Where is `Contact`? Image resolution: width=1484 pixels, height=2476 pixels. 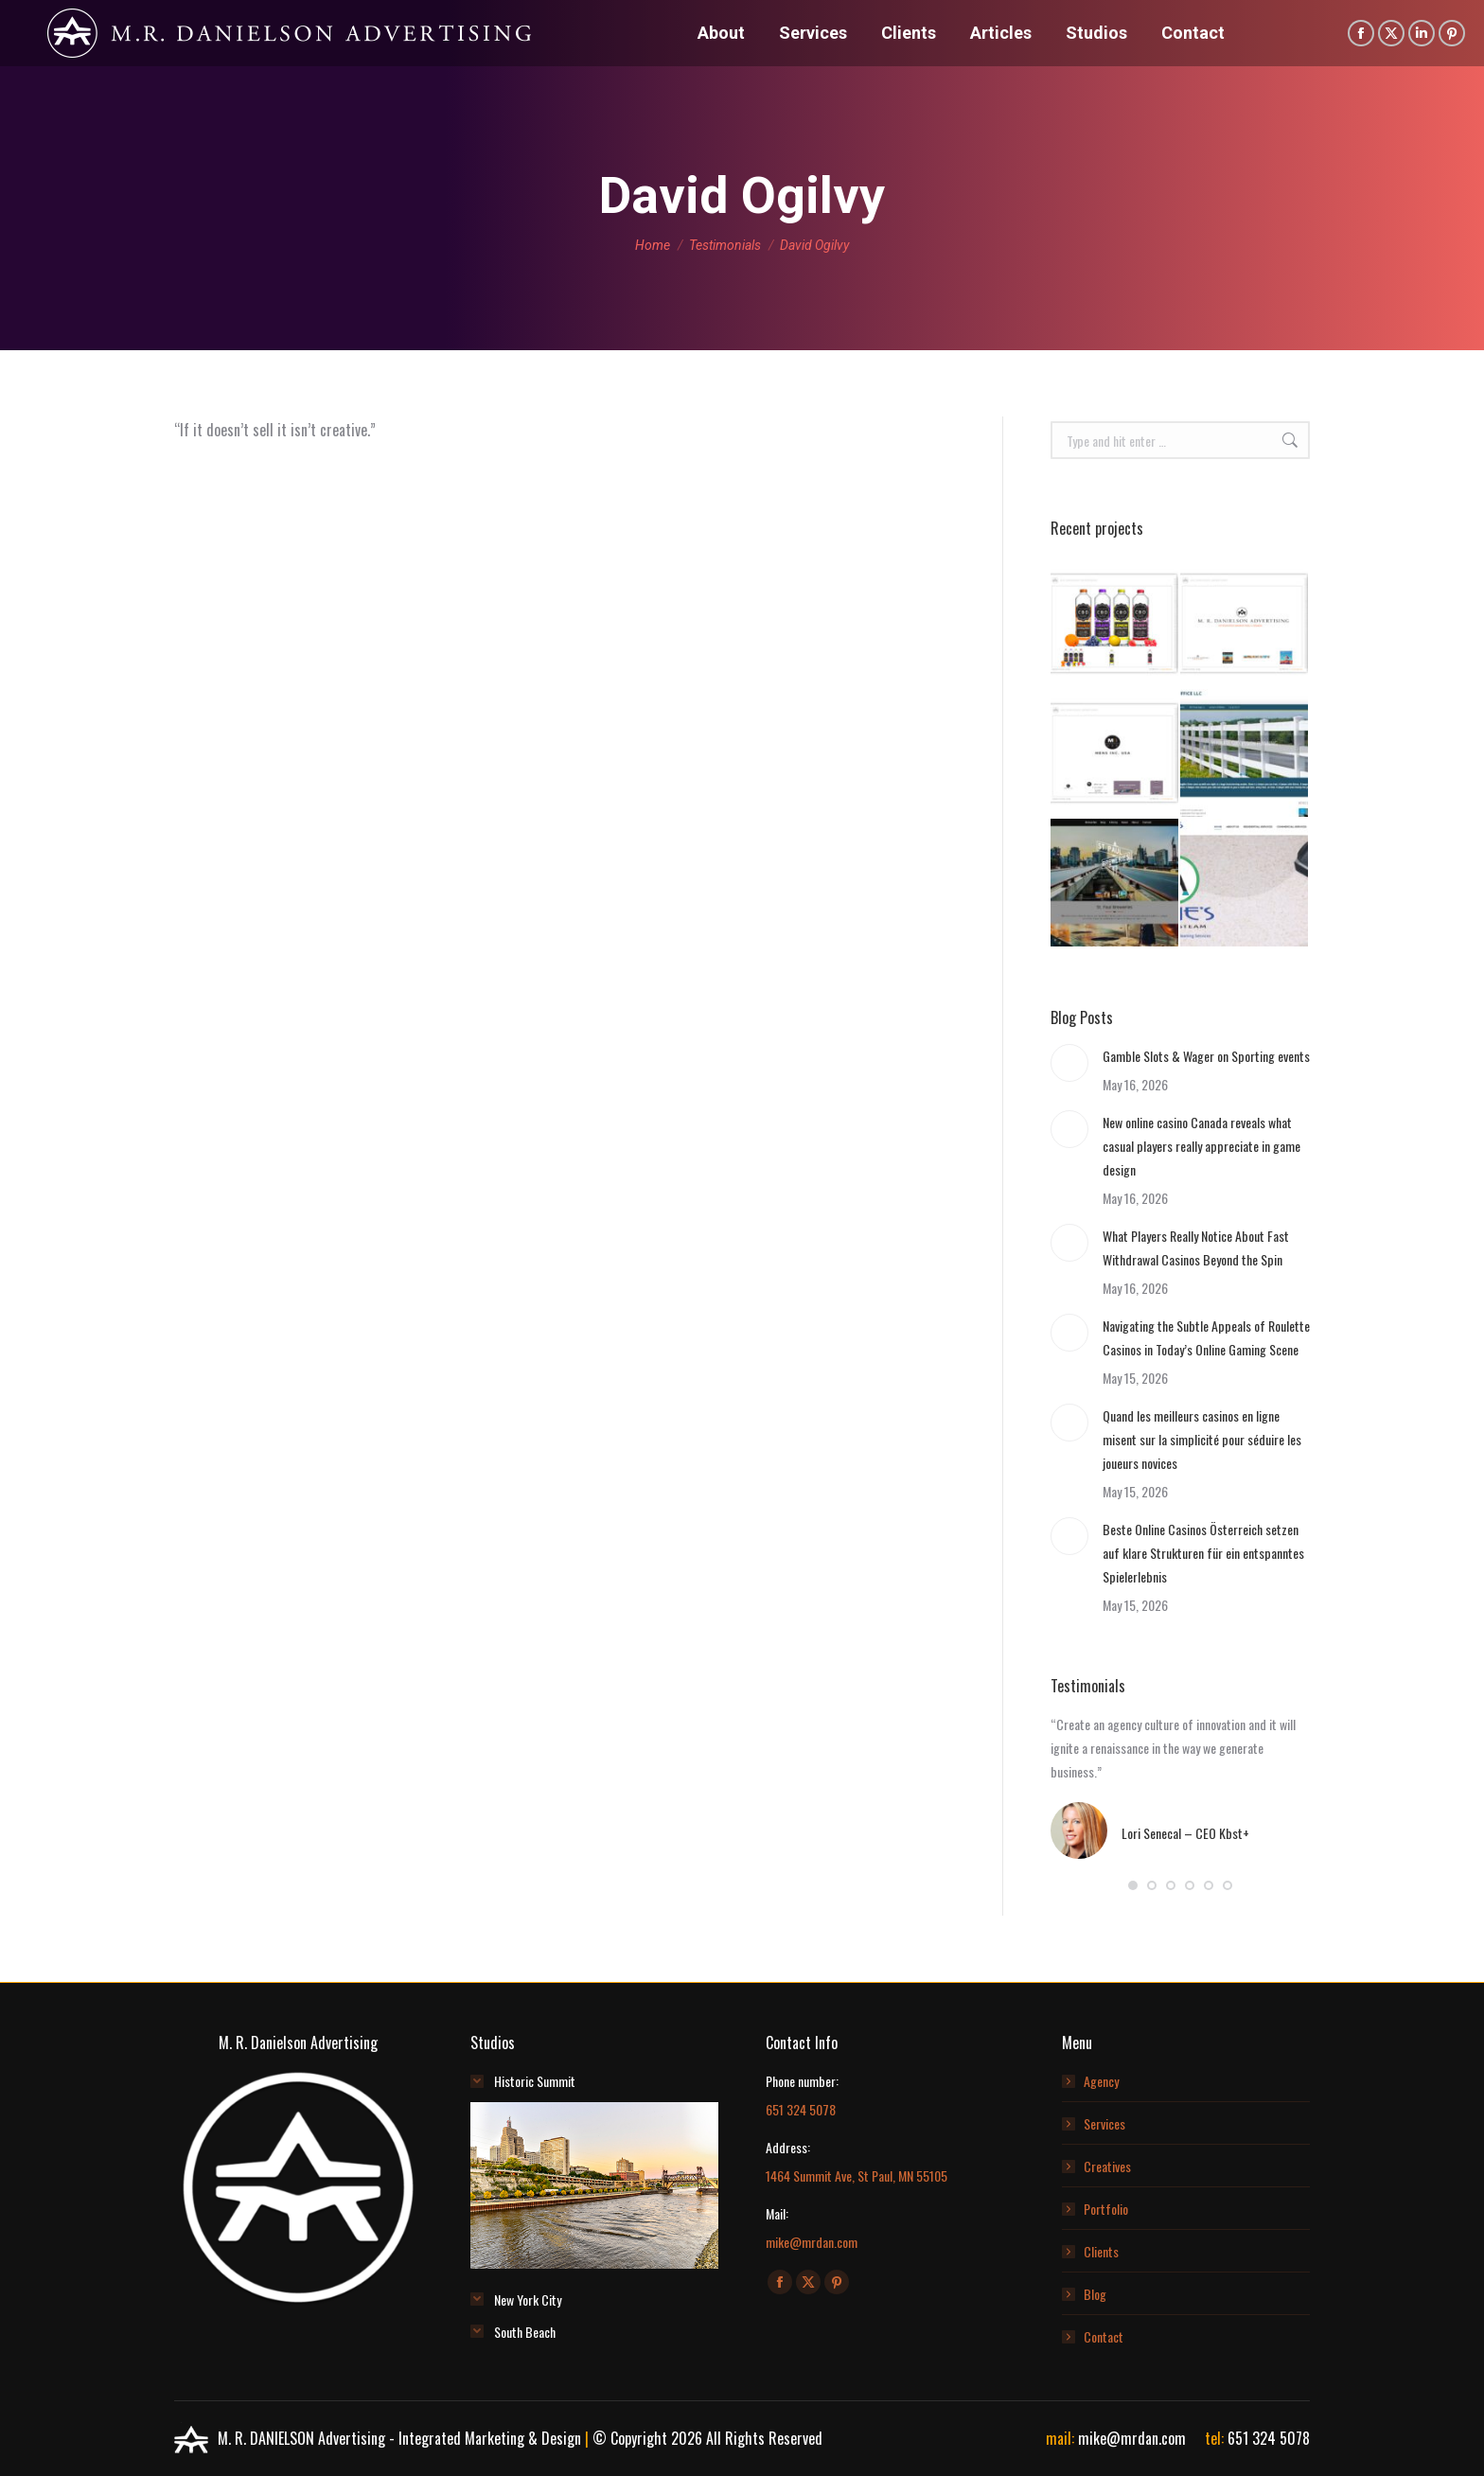 Contact is located at coordinates (1103, 2336).